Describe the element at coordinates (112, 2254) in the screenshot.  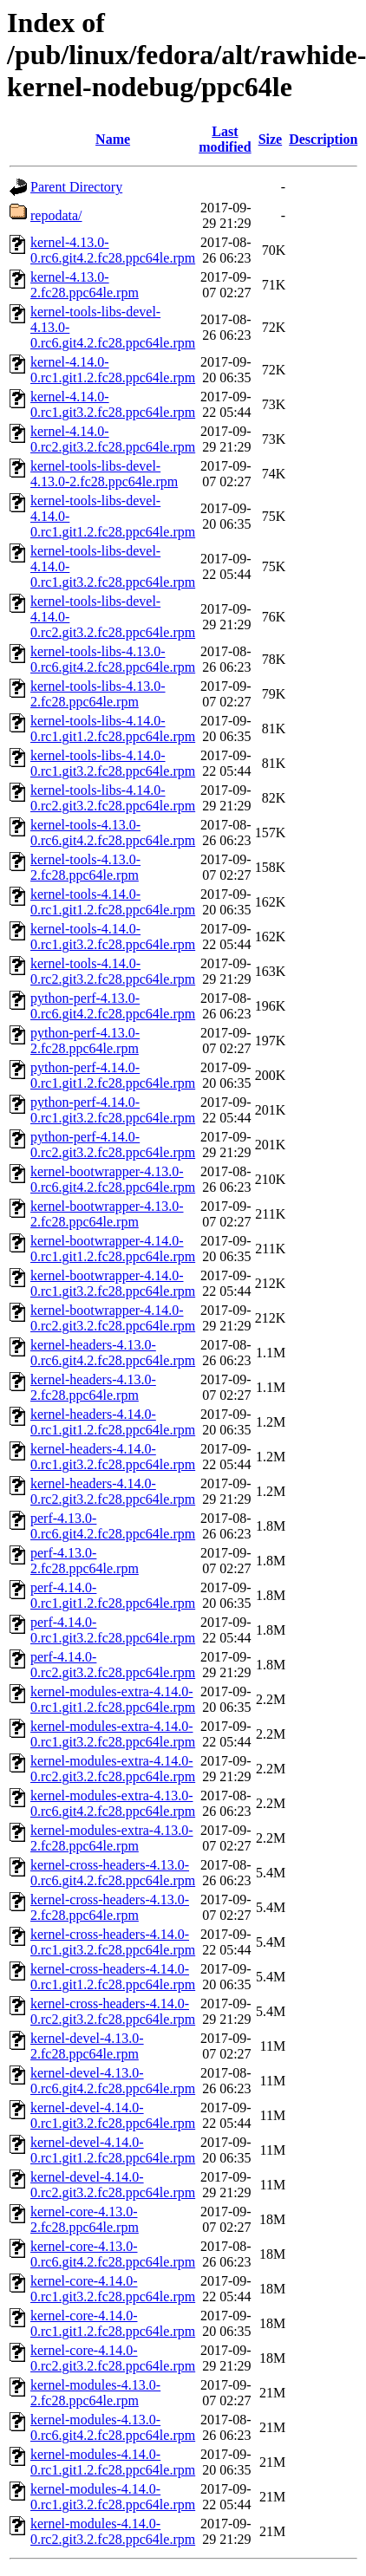
I see `kernel-core-4.13.0-0.rc6.git4.2.fc28.ppc64le.rpm` at that location.